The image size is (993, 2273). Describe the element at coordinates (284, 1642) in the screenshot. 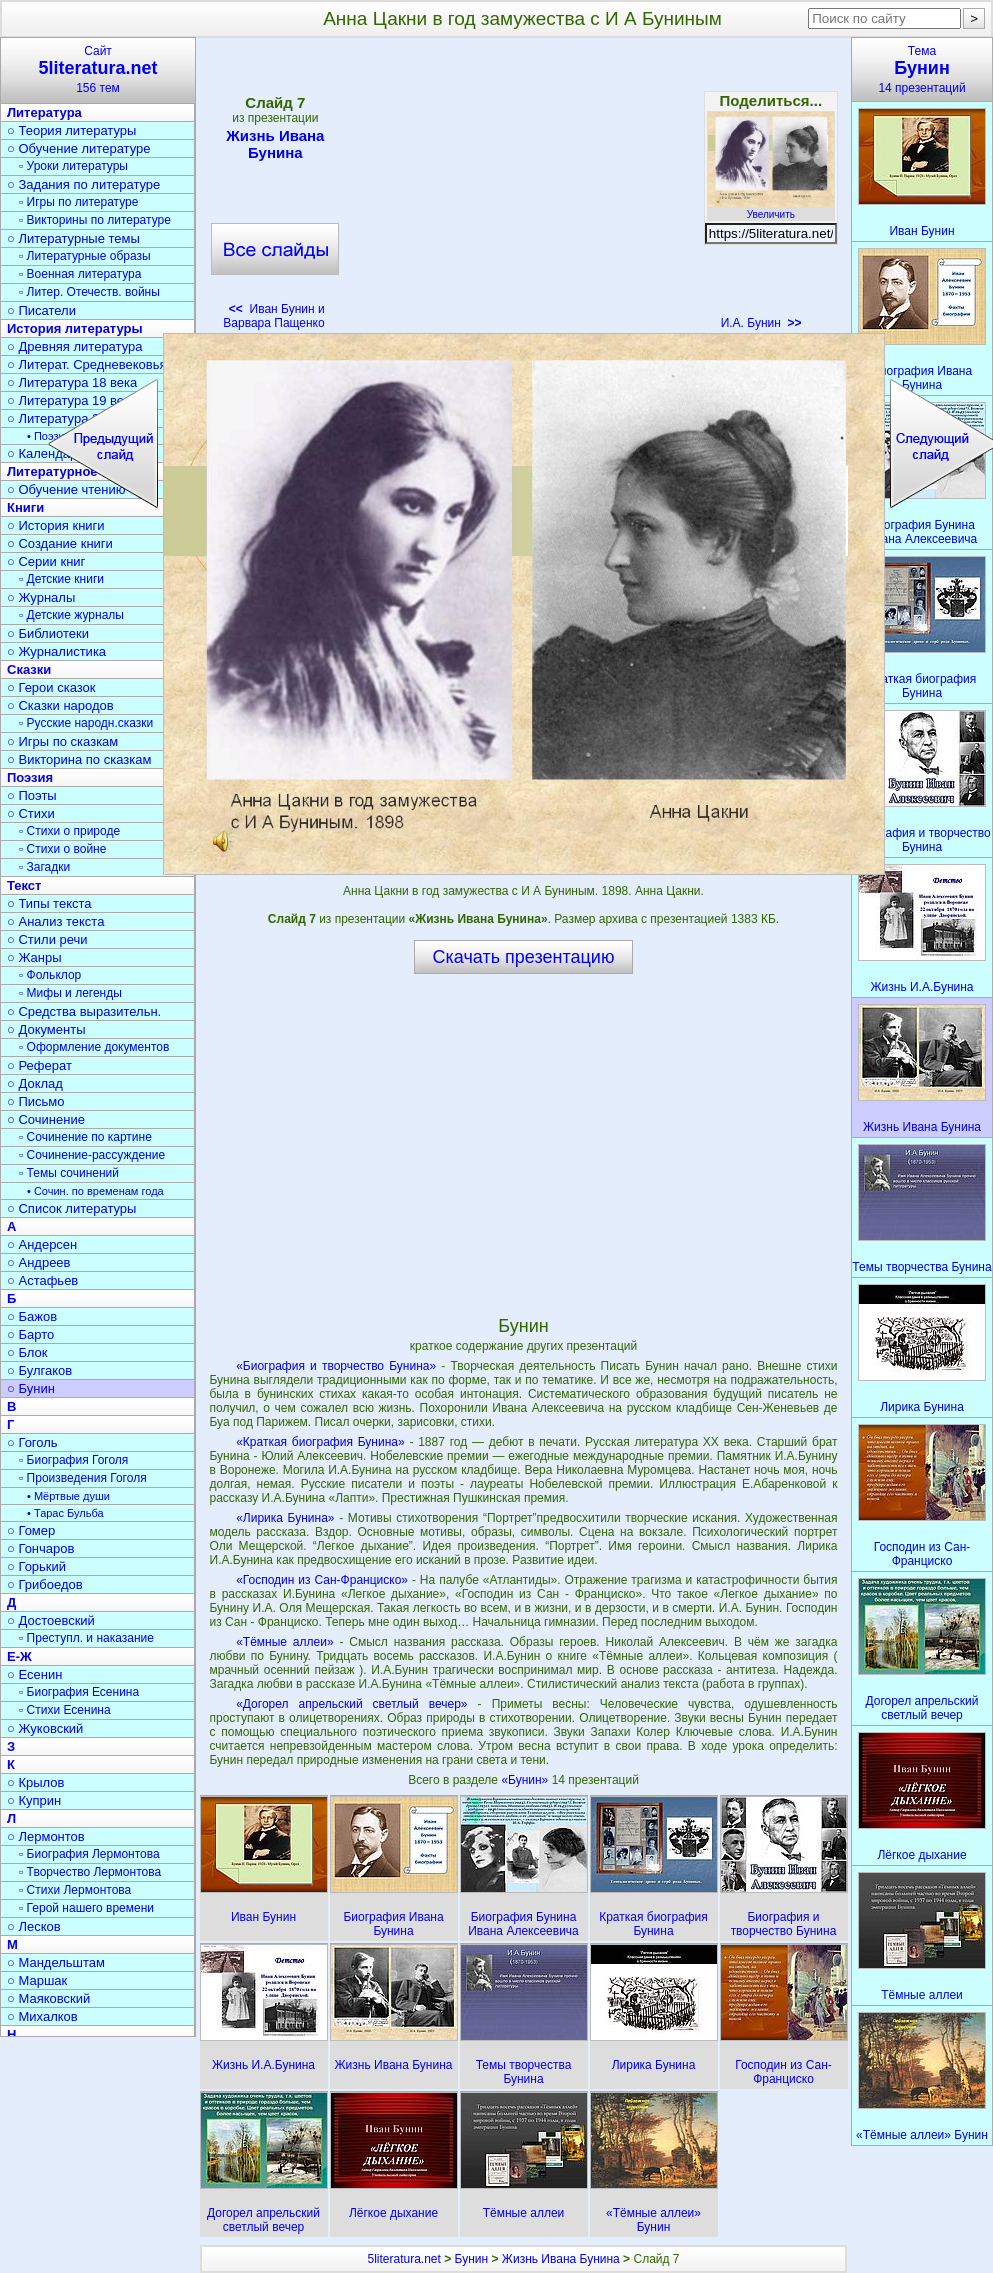

I see `«Тёмные аллеи»` at that location.